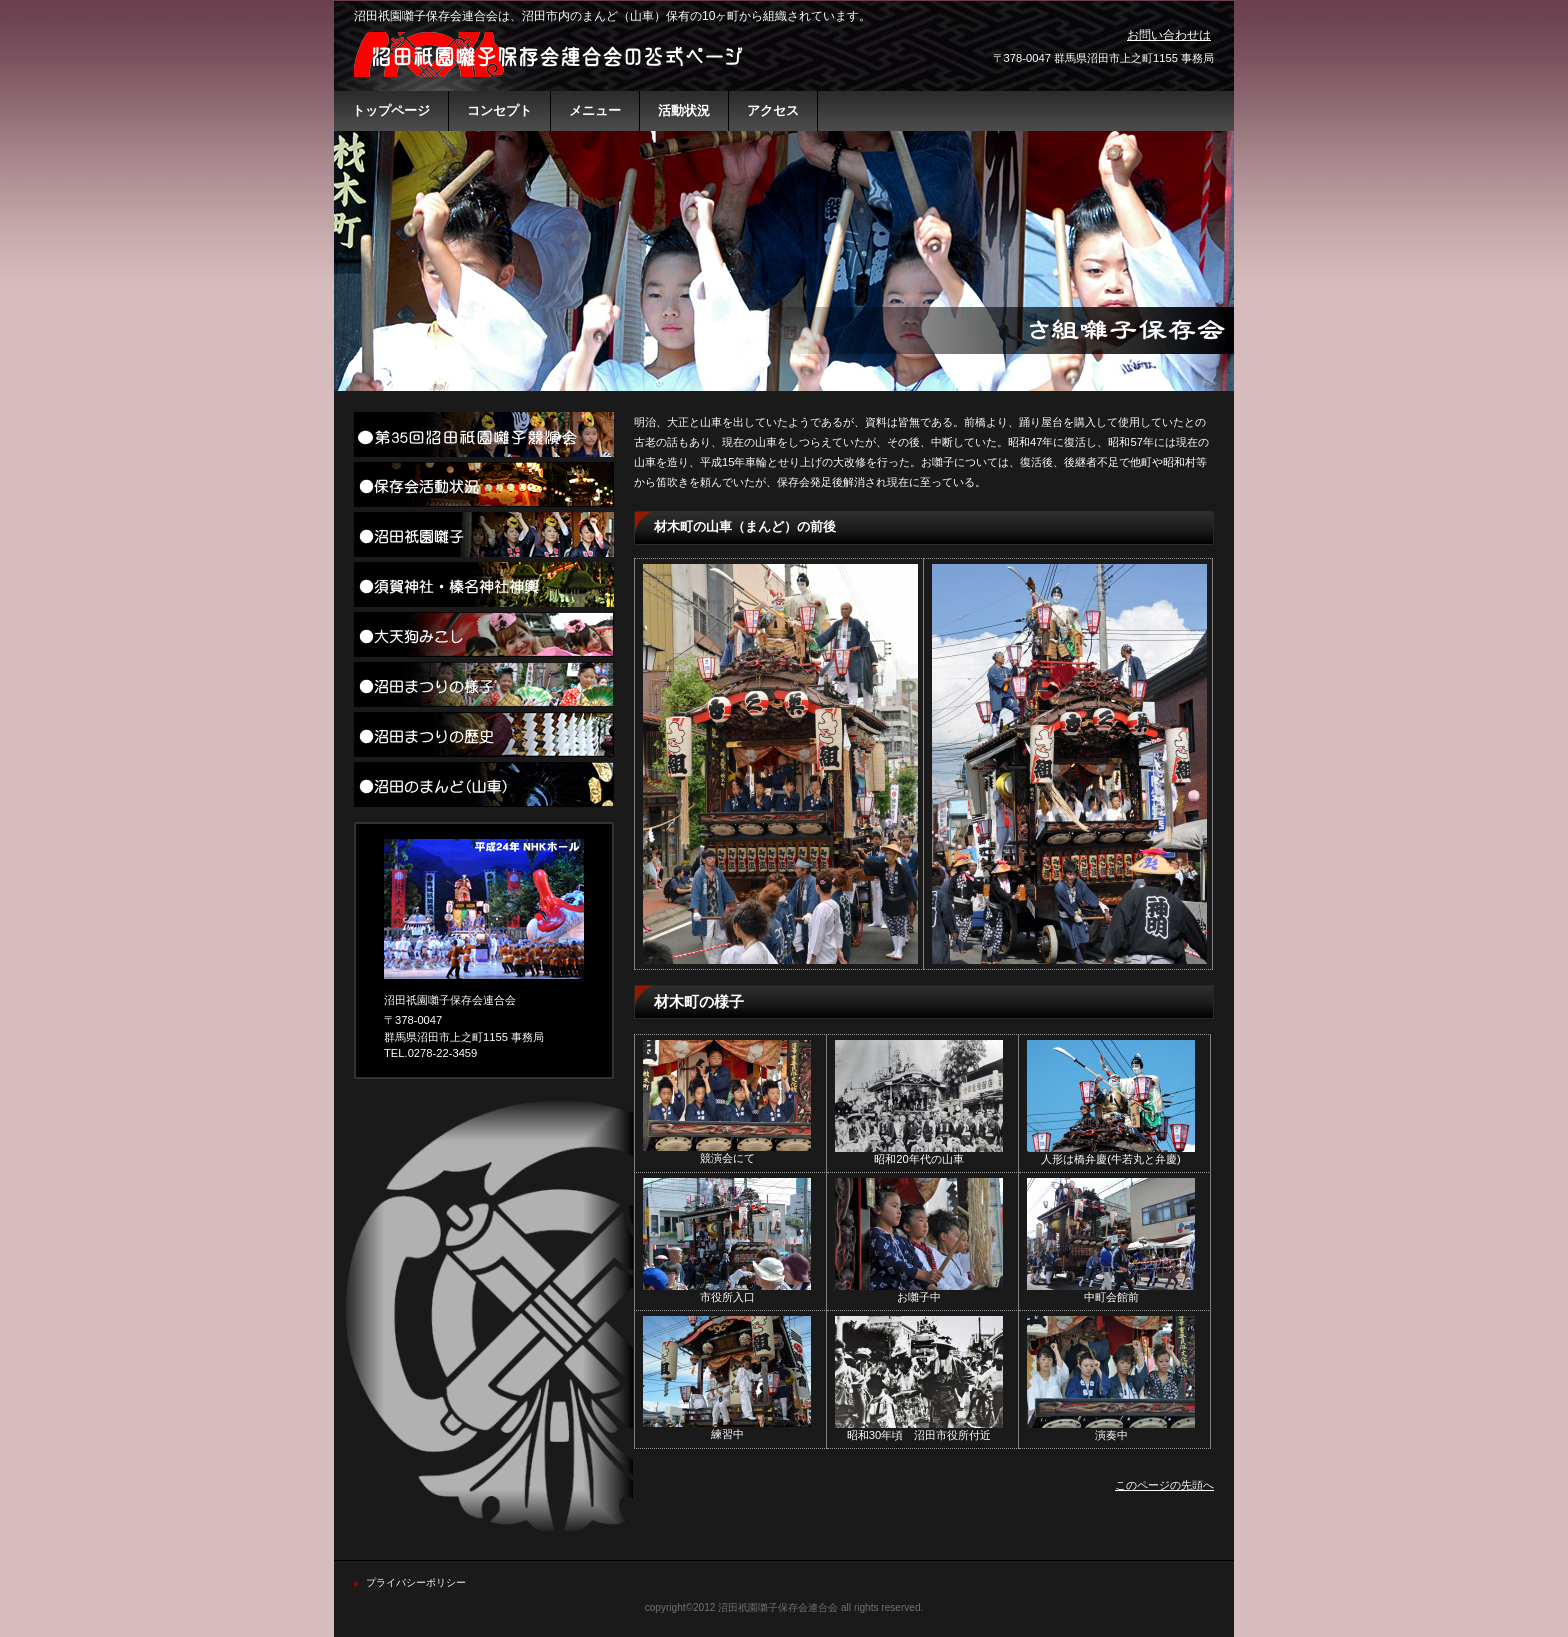 The height and width of the screenshot is (1637, 1568). Describe the element at coordinates (484, 534) in the screenshot. I see `沼田祇園囃子` at that location.